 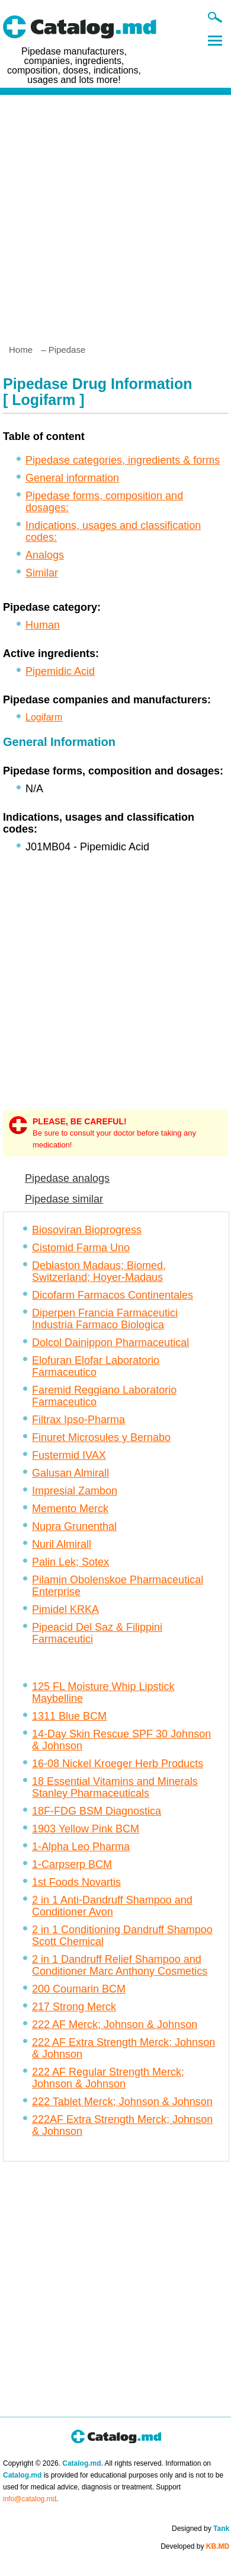 I want to click on Nupra Grunenthal, so click(x=74, y=1526).